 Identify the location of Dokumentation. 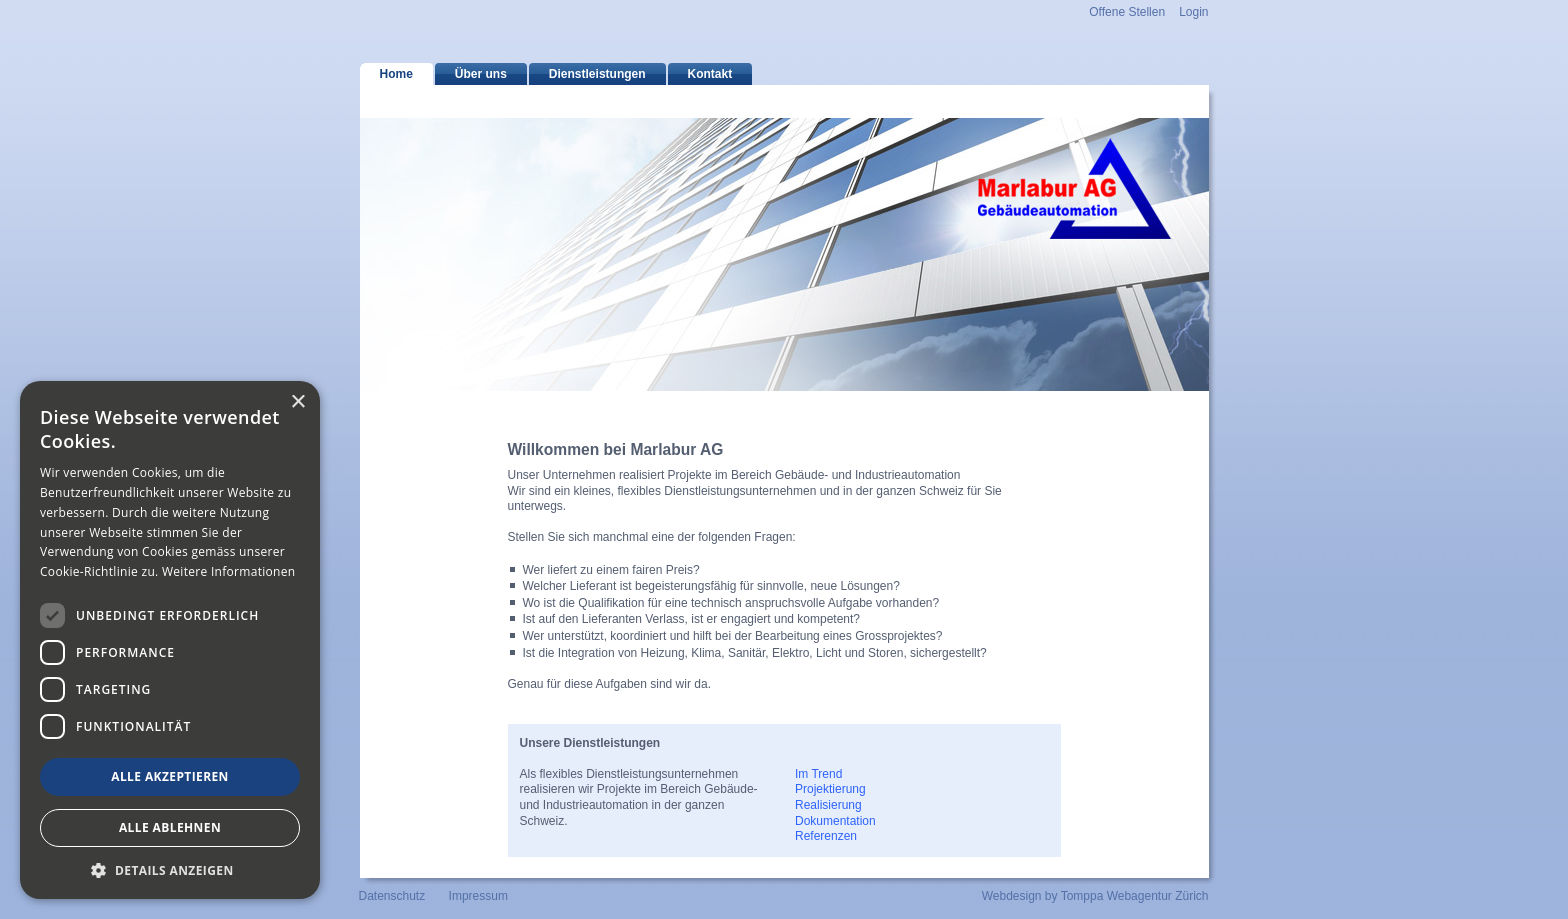
(835, 821).